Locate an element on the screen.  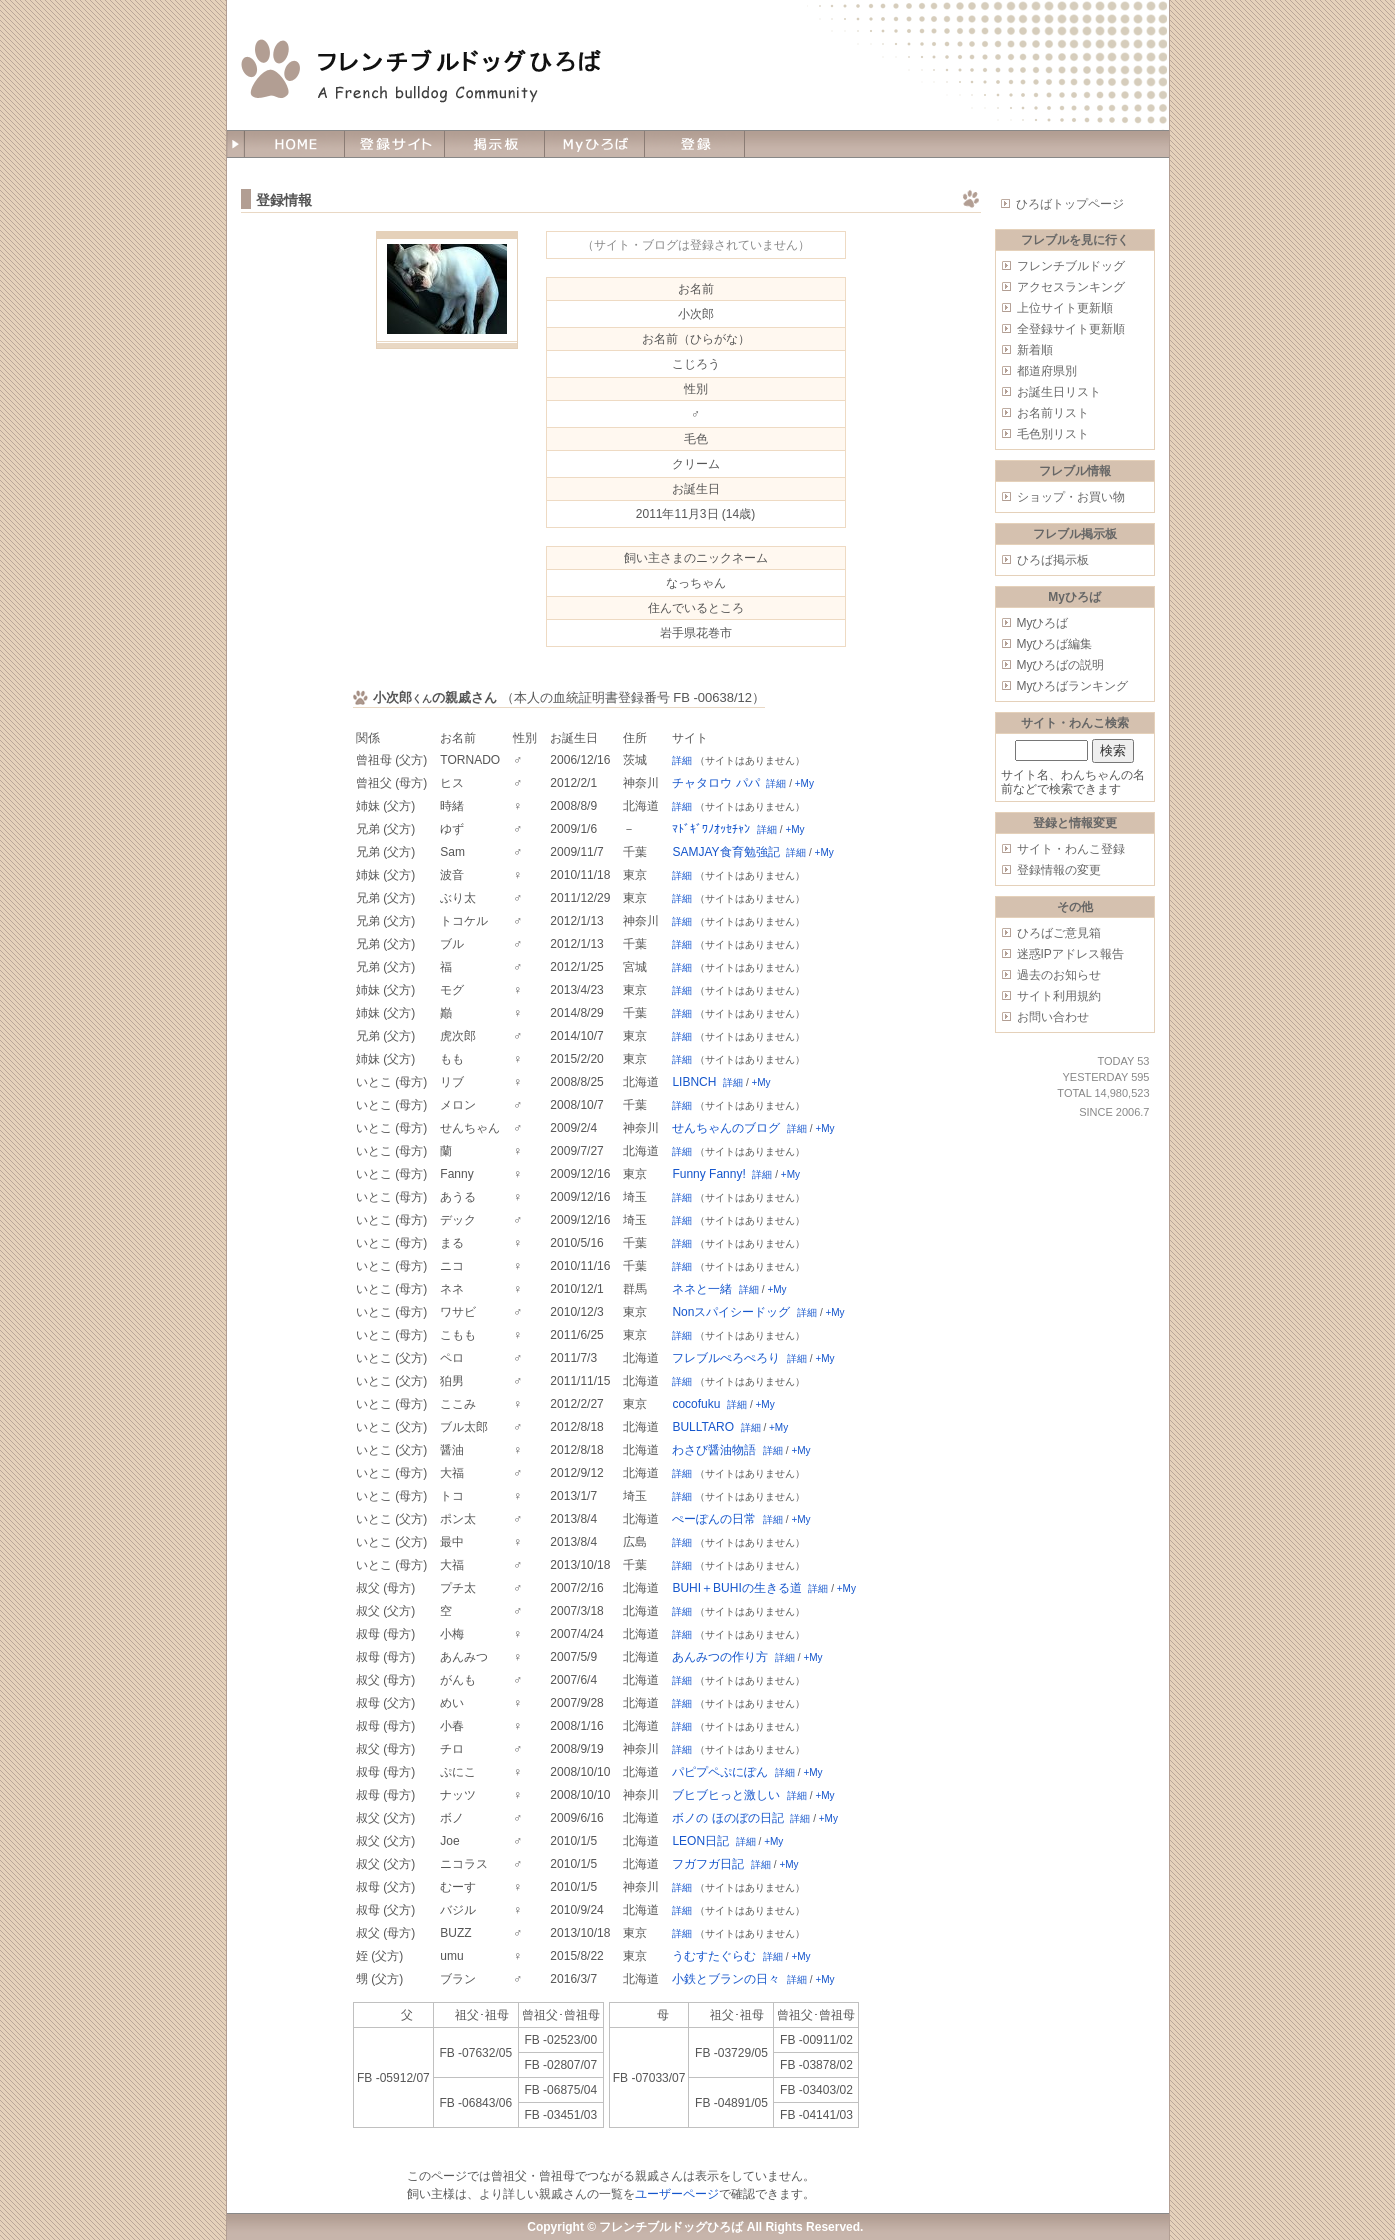
ひろばトップページ is located at coordinates (1070, 204).